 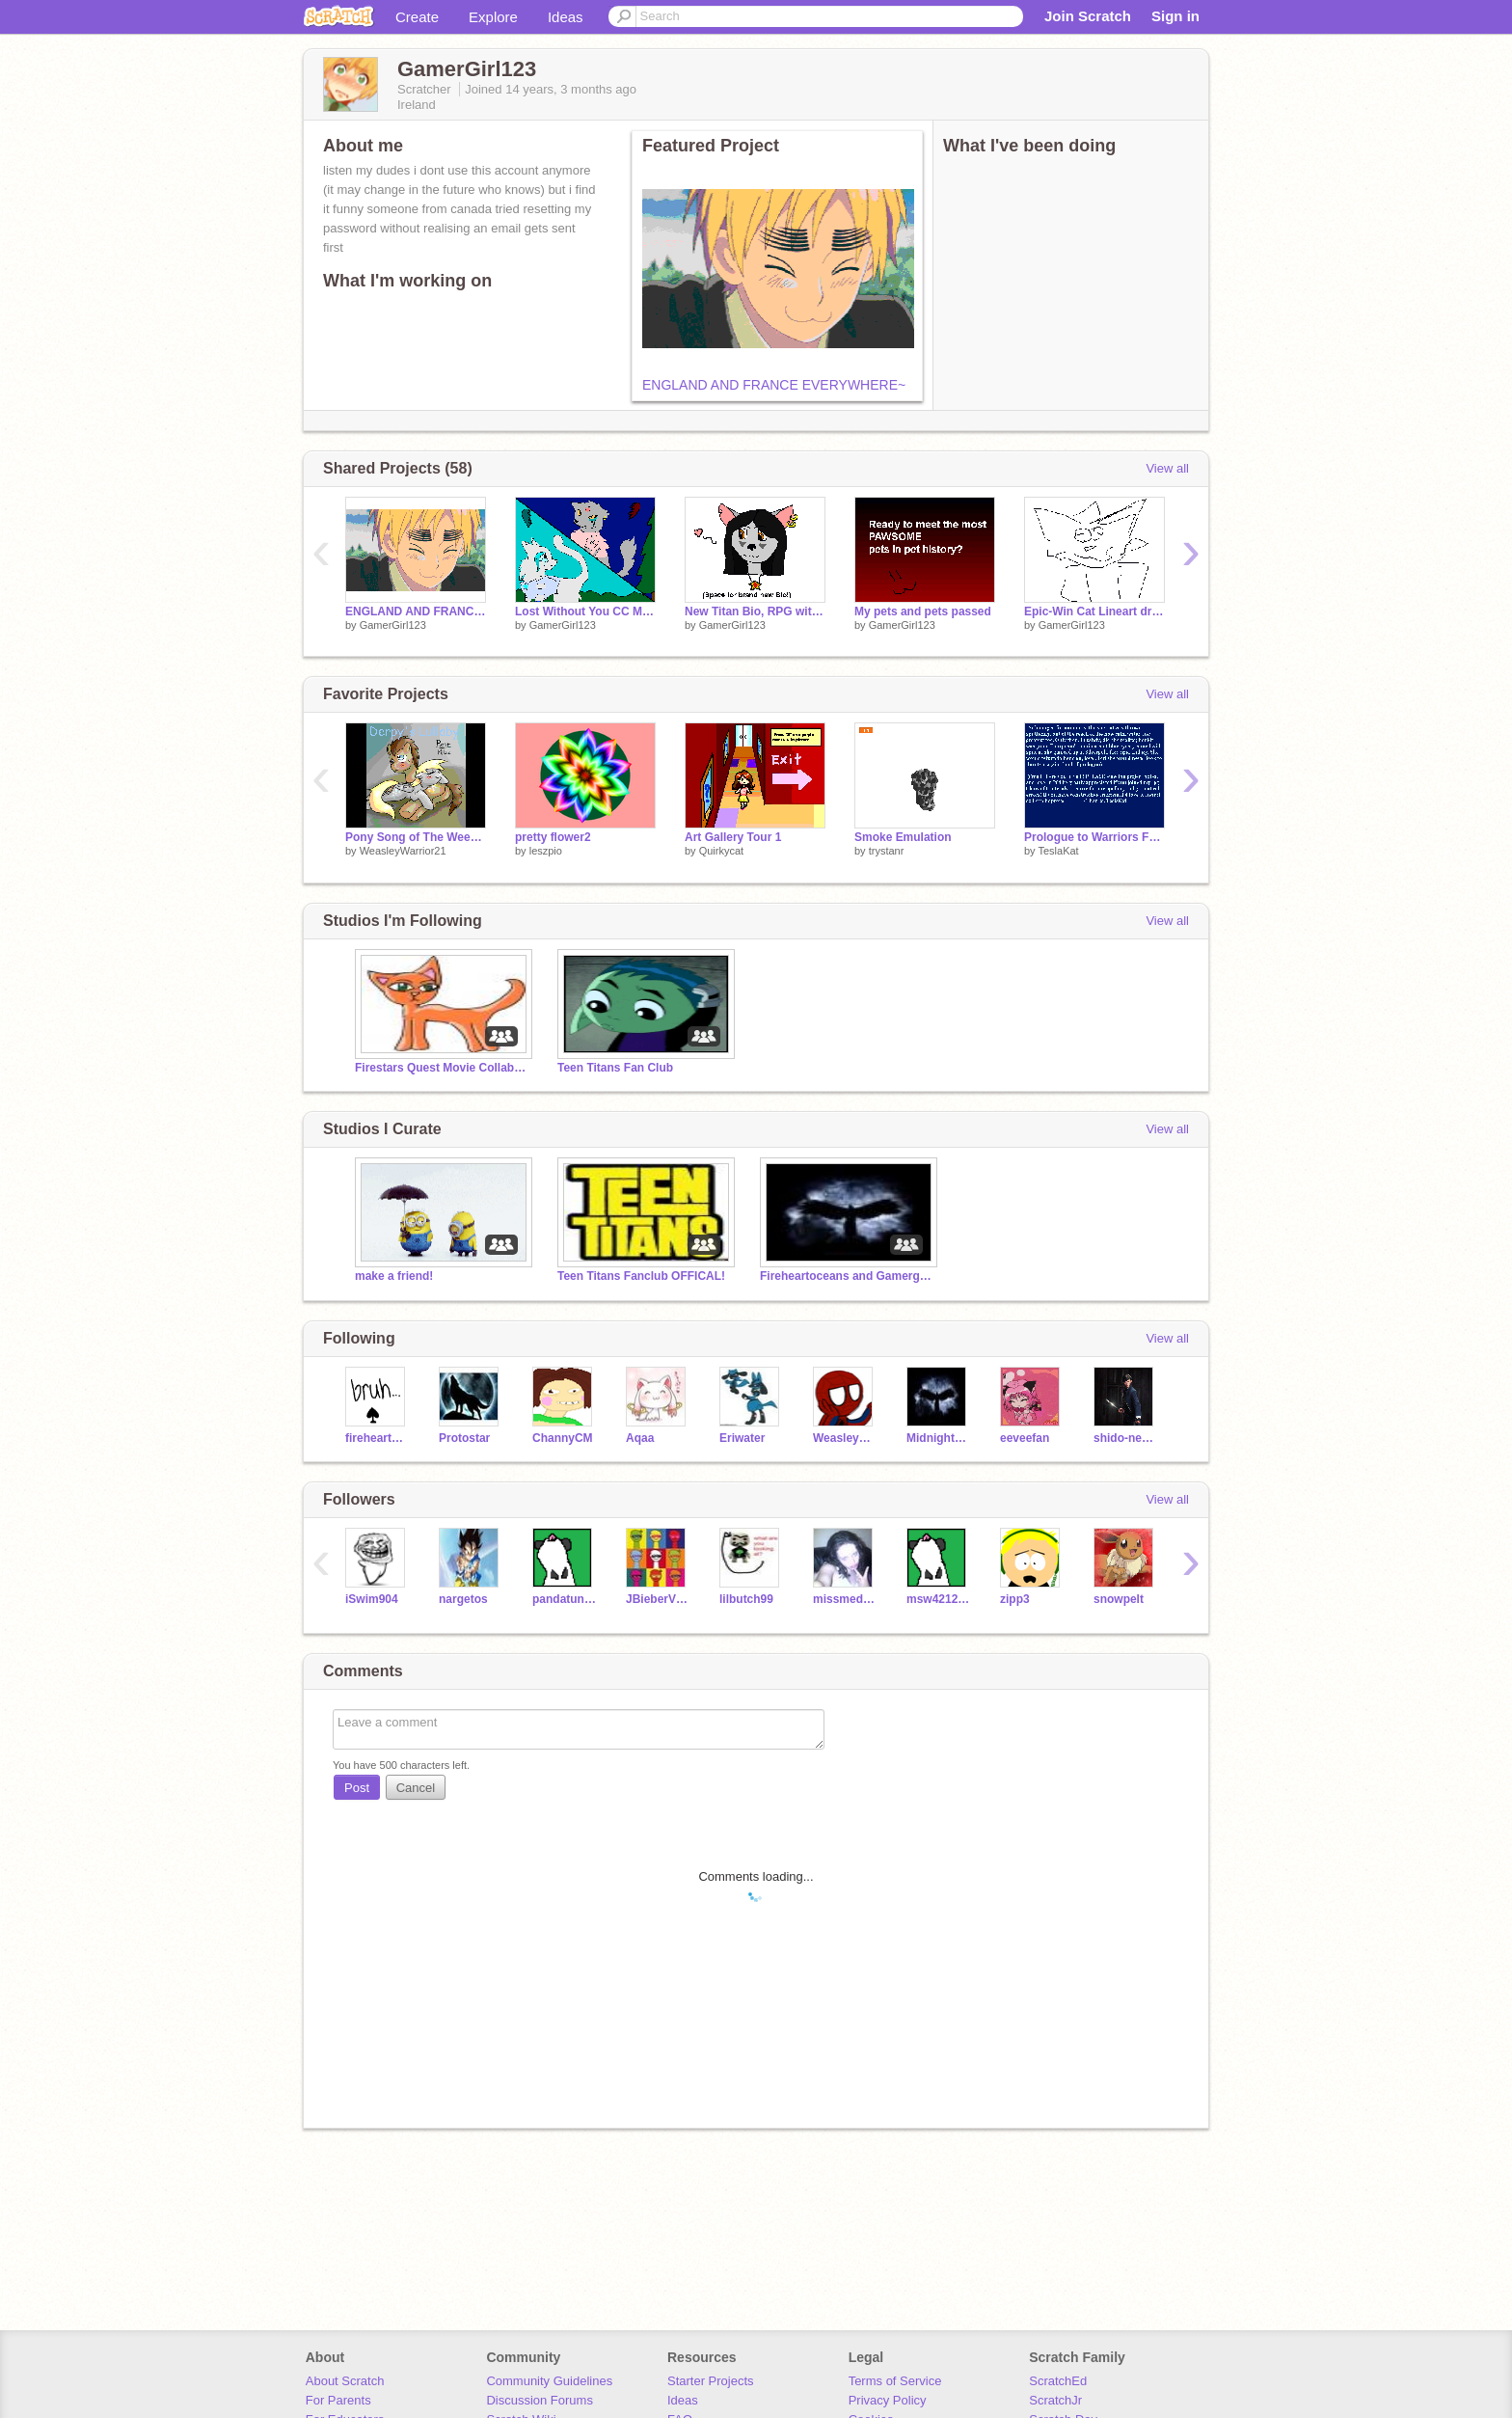 What do you see at coordinates (356, 1787) in the screenshot?
I see `Post` at bounding box center [356, 1787].